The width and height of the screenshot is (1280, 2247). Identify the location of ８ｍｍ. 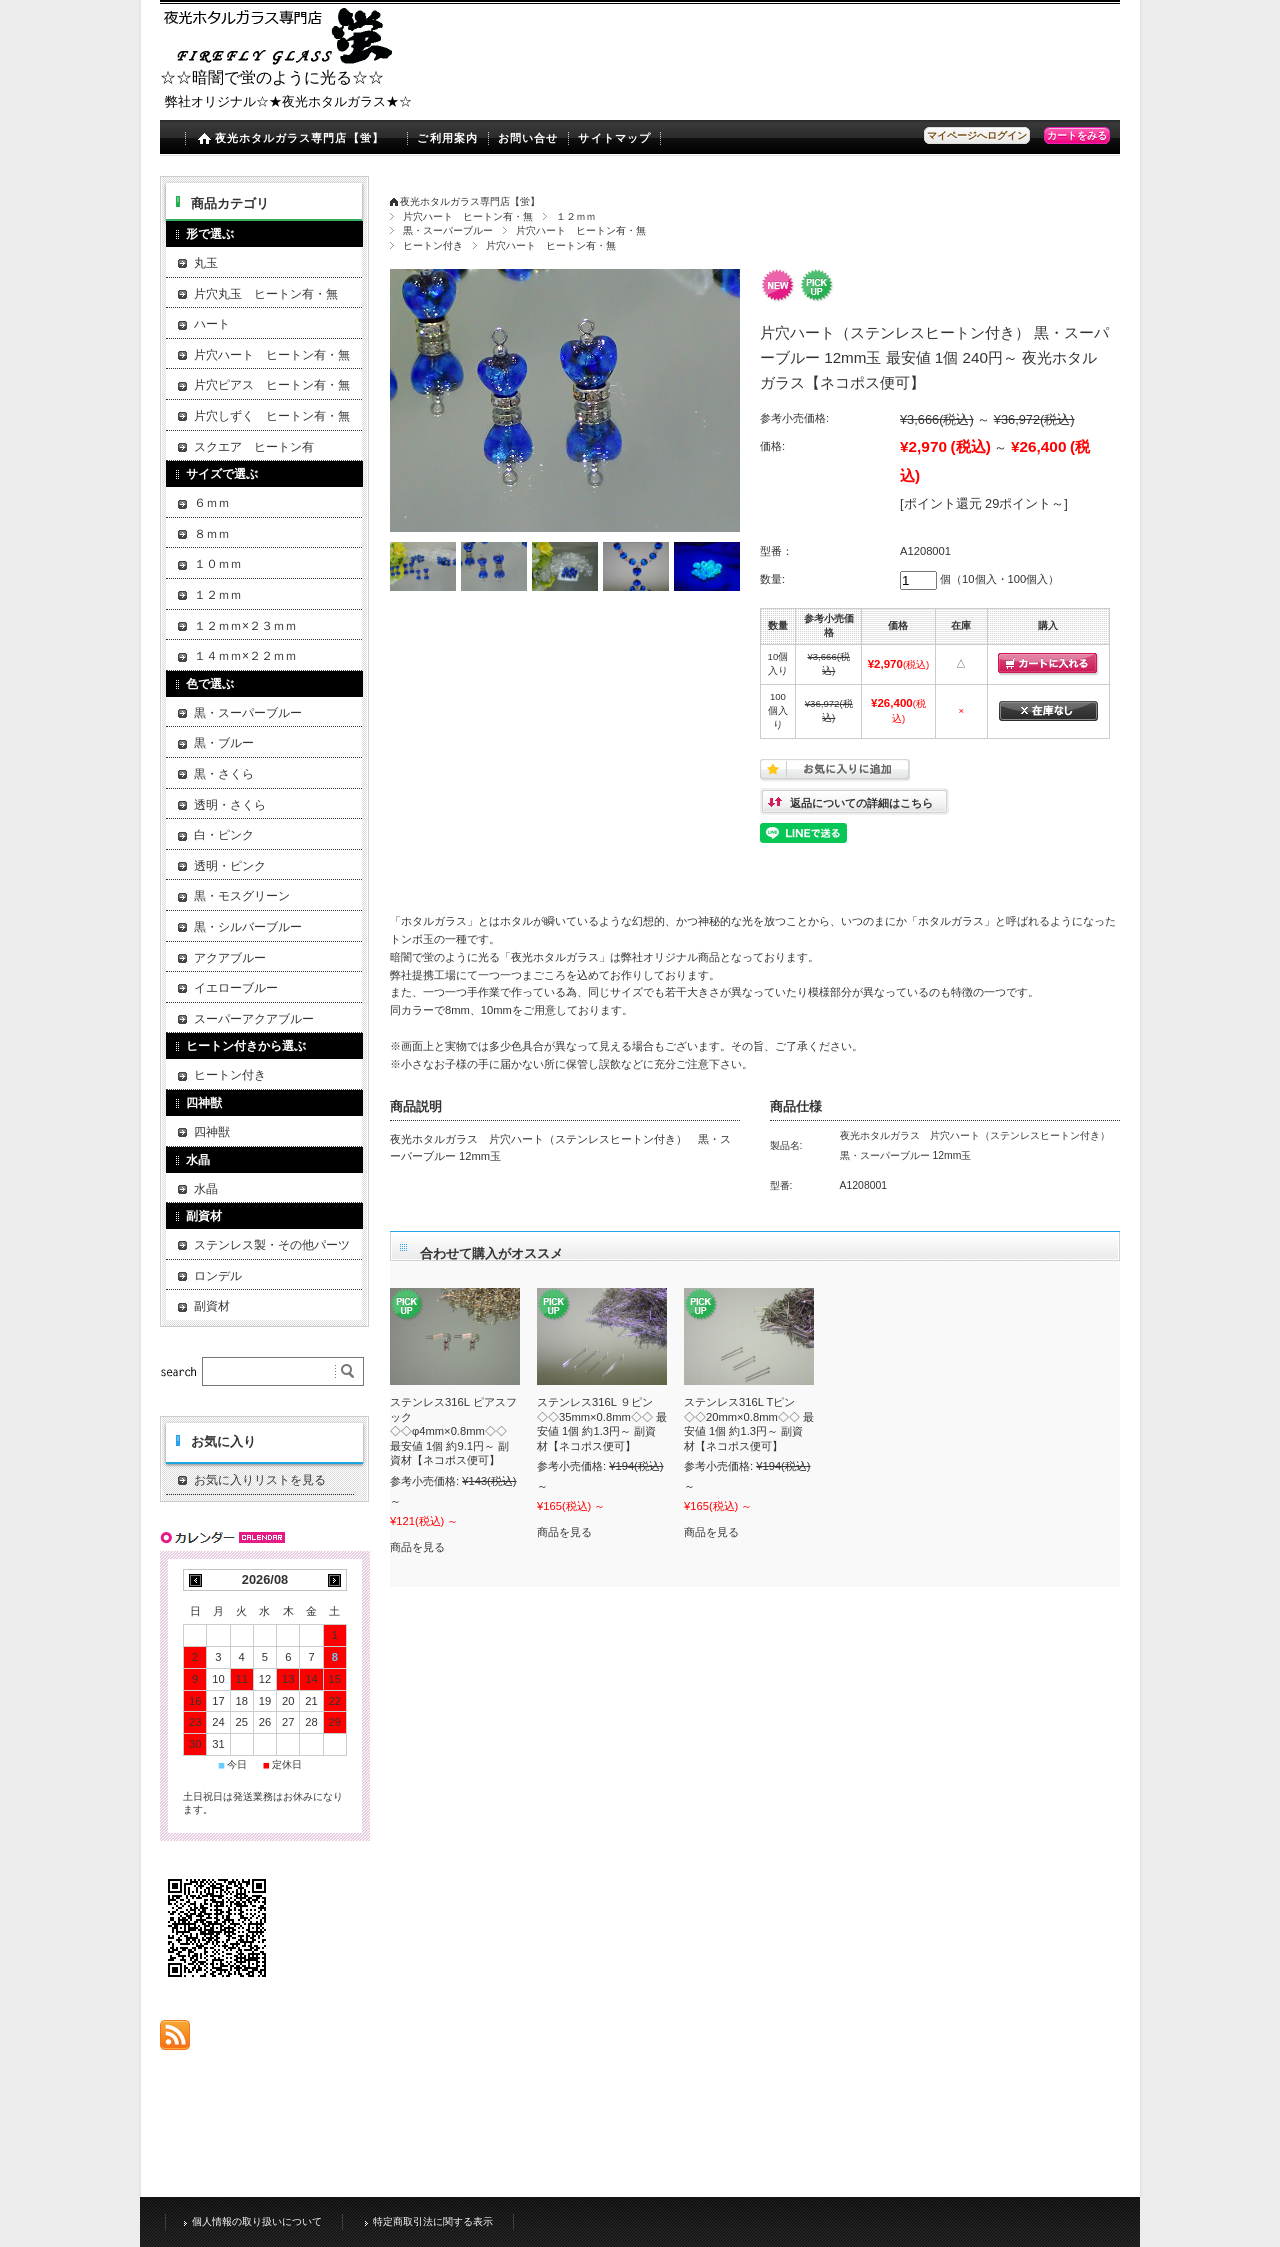
(212, 534).